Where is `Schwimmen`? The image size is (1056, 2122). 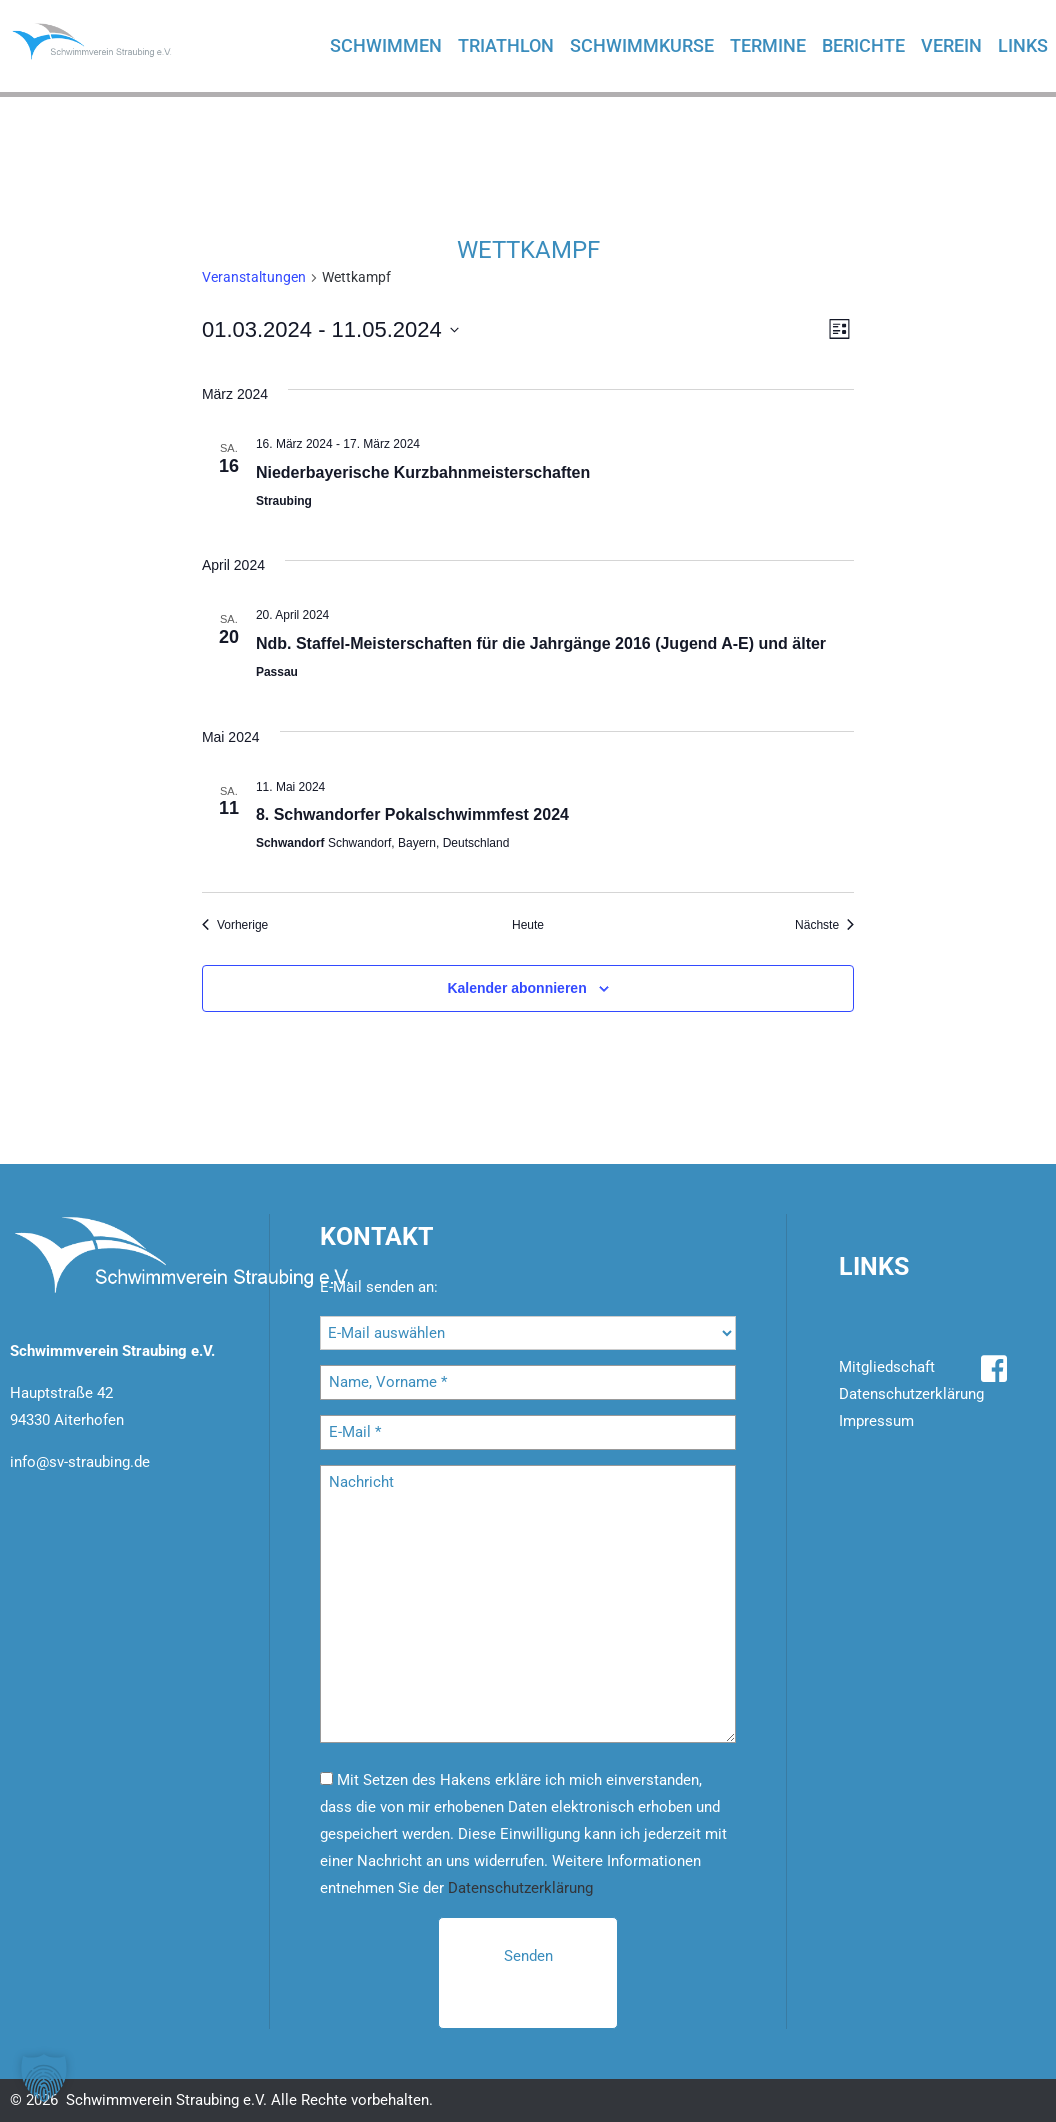
Schwimmen is located at coordinates (386, 45).